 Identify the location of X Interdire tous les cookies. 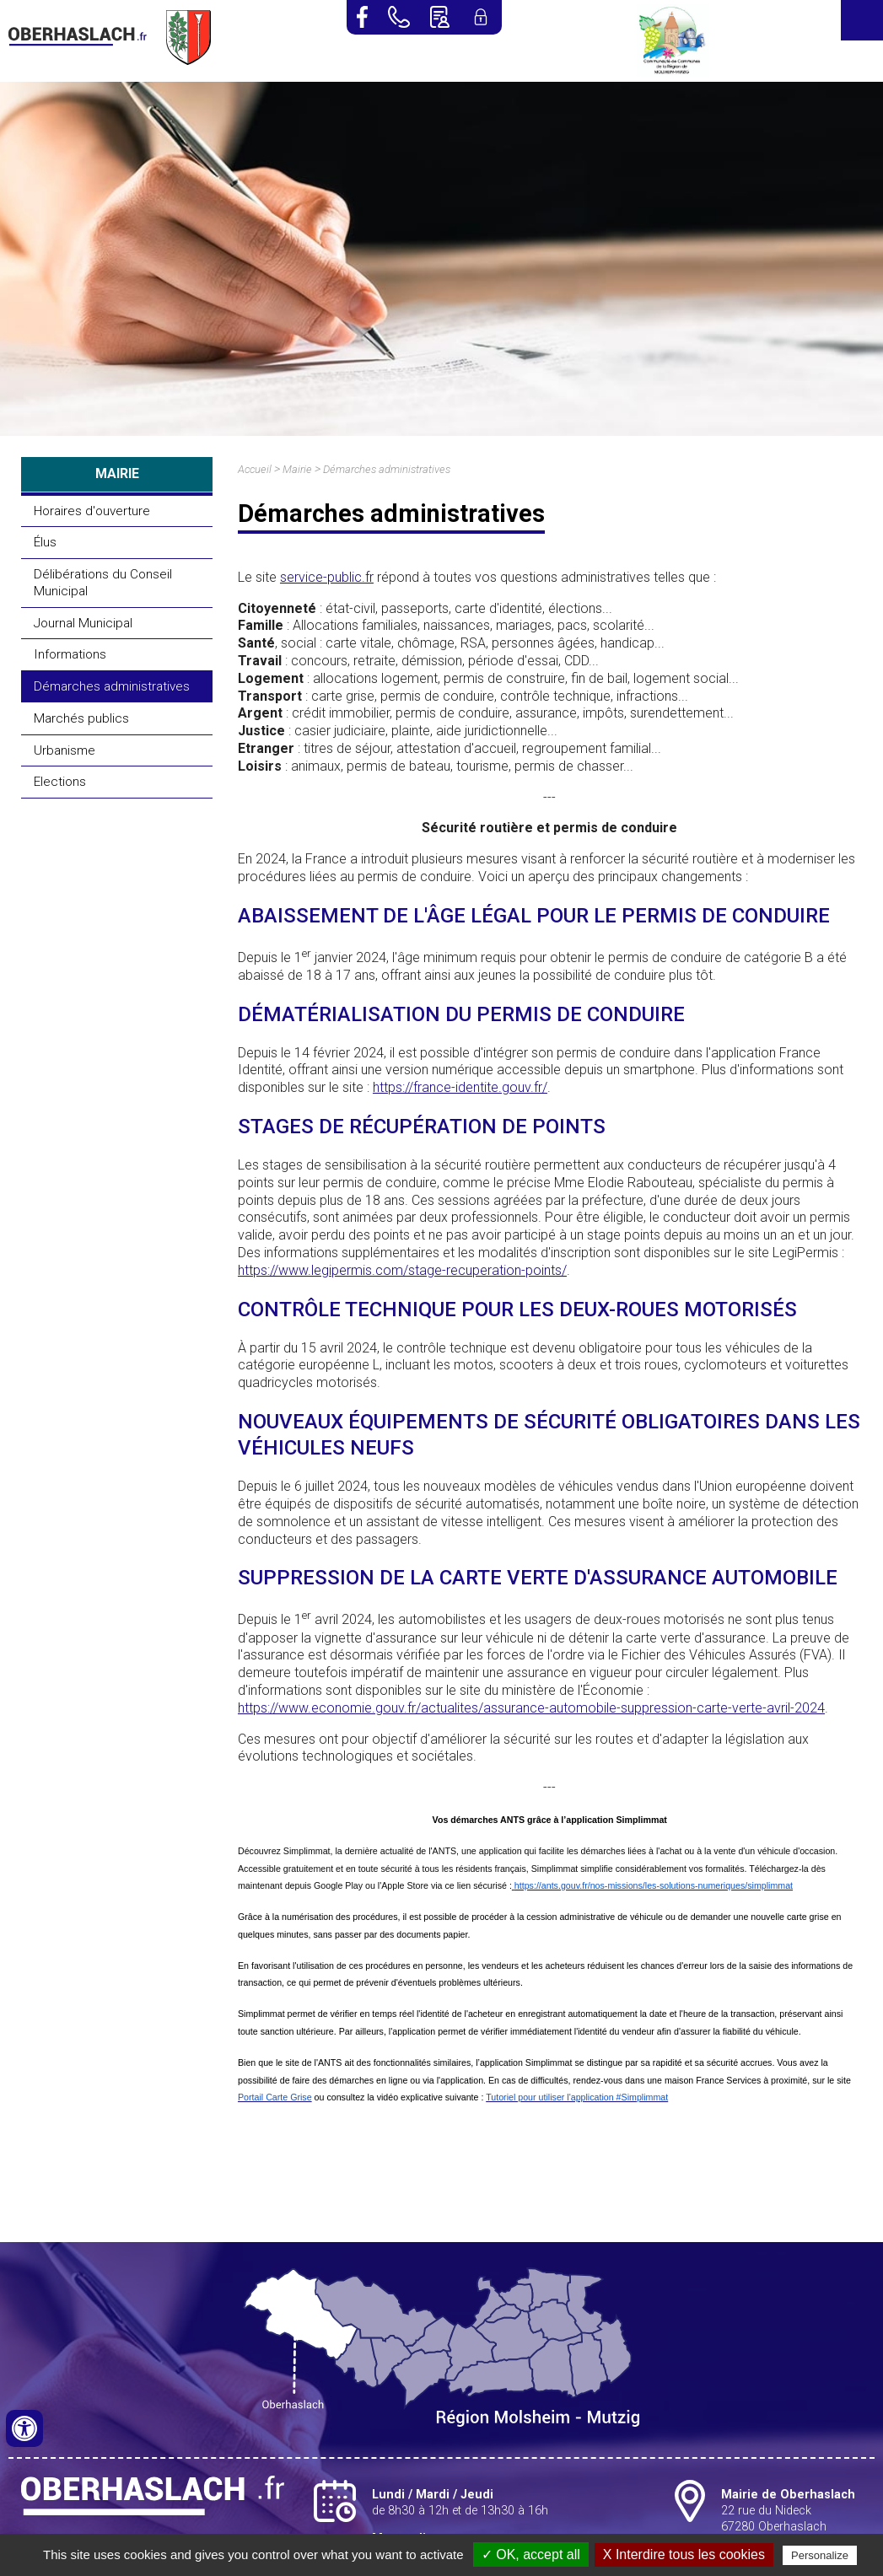
(684, 2554).